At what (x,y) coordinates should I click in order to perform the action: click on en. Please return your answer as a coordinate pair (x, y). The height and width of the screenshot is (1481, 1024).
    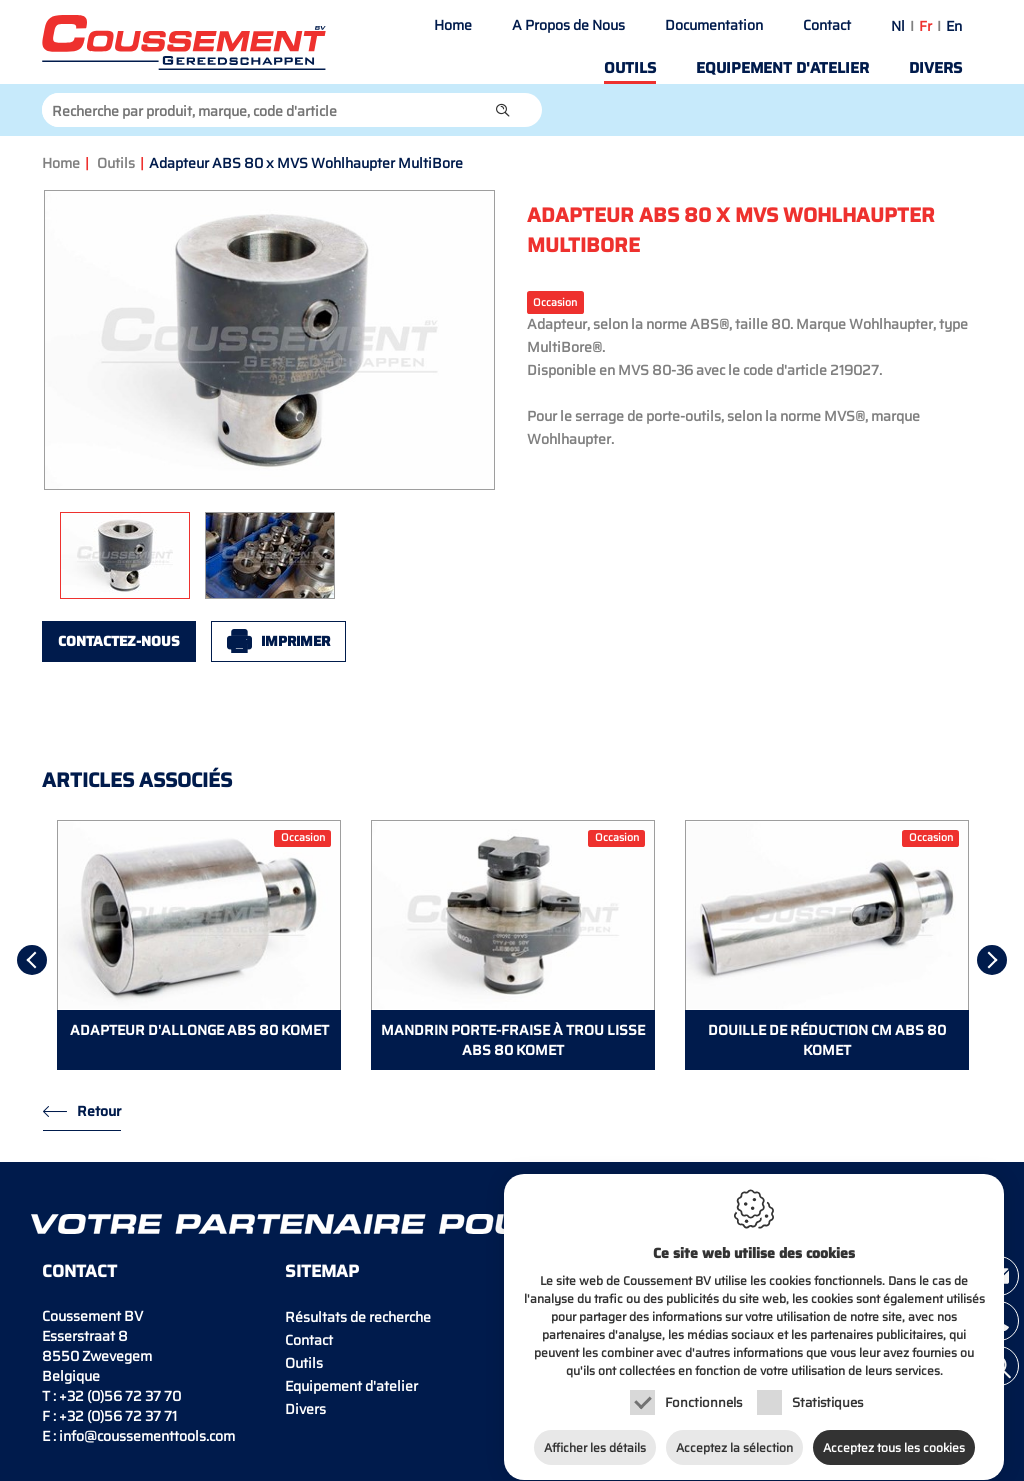
    Looking at the image, I should click on (954, 26).